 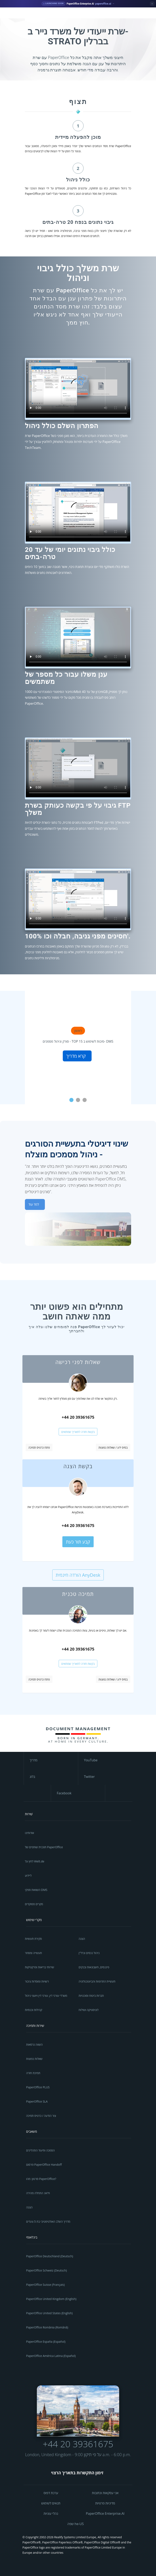 What do you see at coordinates (33, 1204) in the screenshot?
I see `למד עוד` at bounding box center [33, 1204].